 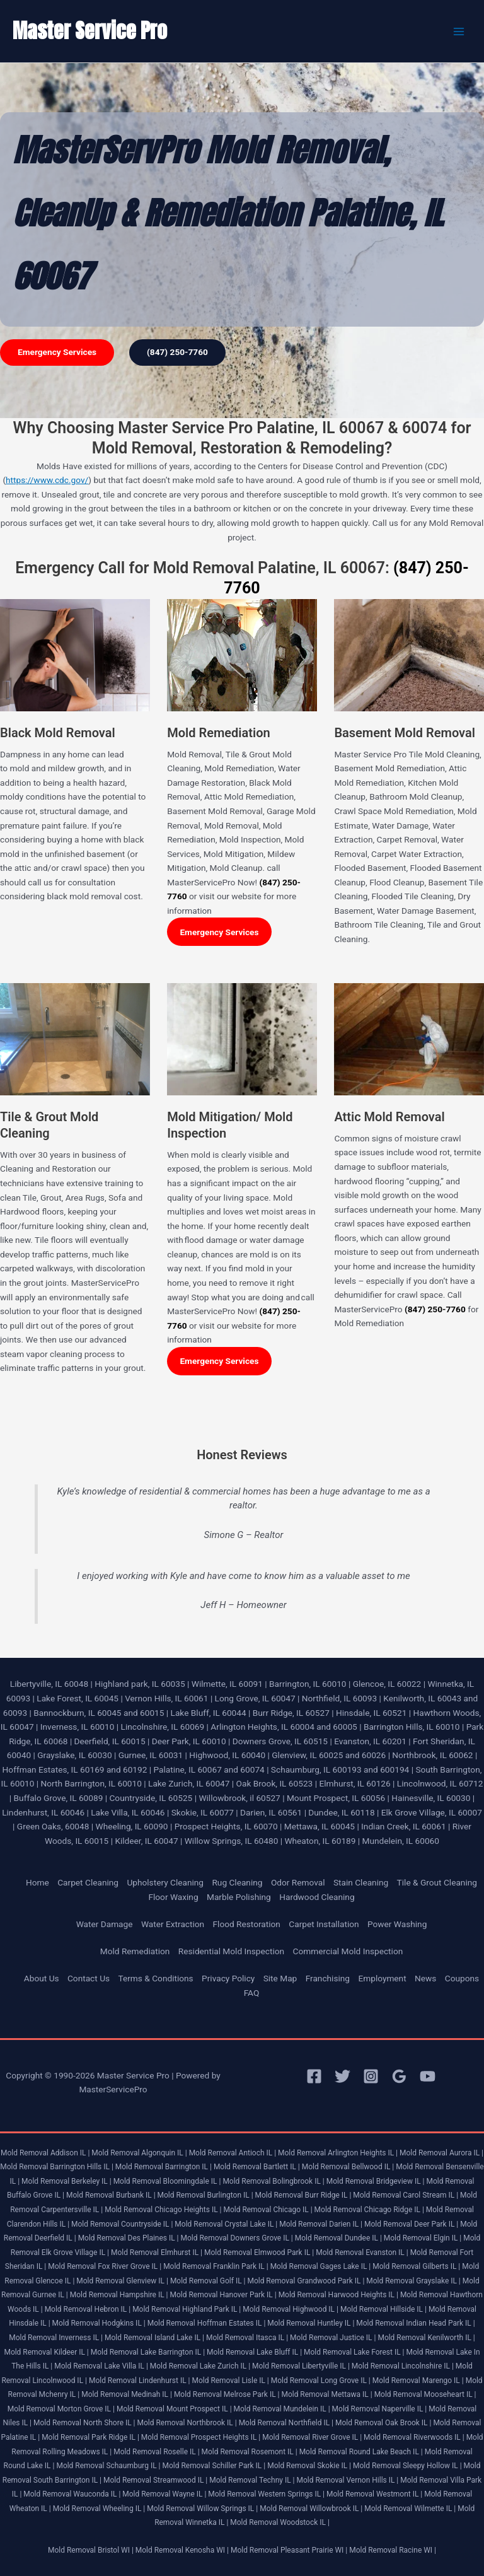 What do you see at coordinates (49, 1684) in the screenshot?
I see `Libertyville, IL 60048` at bounding box center [49, 1684].